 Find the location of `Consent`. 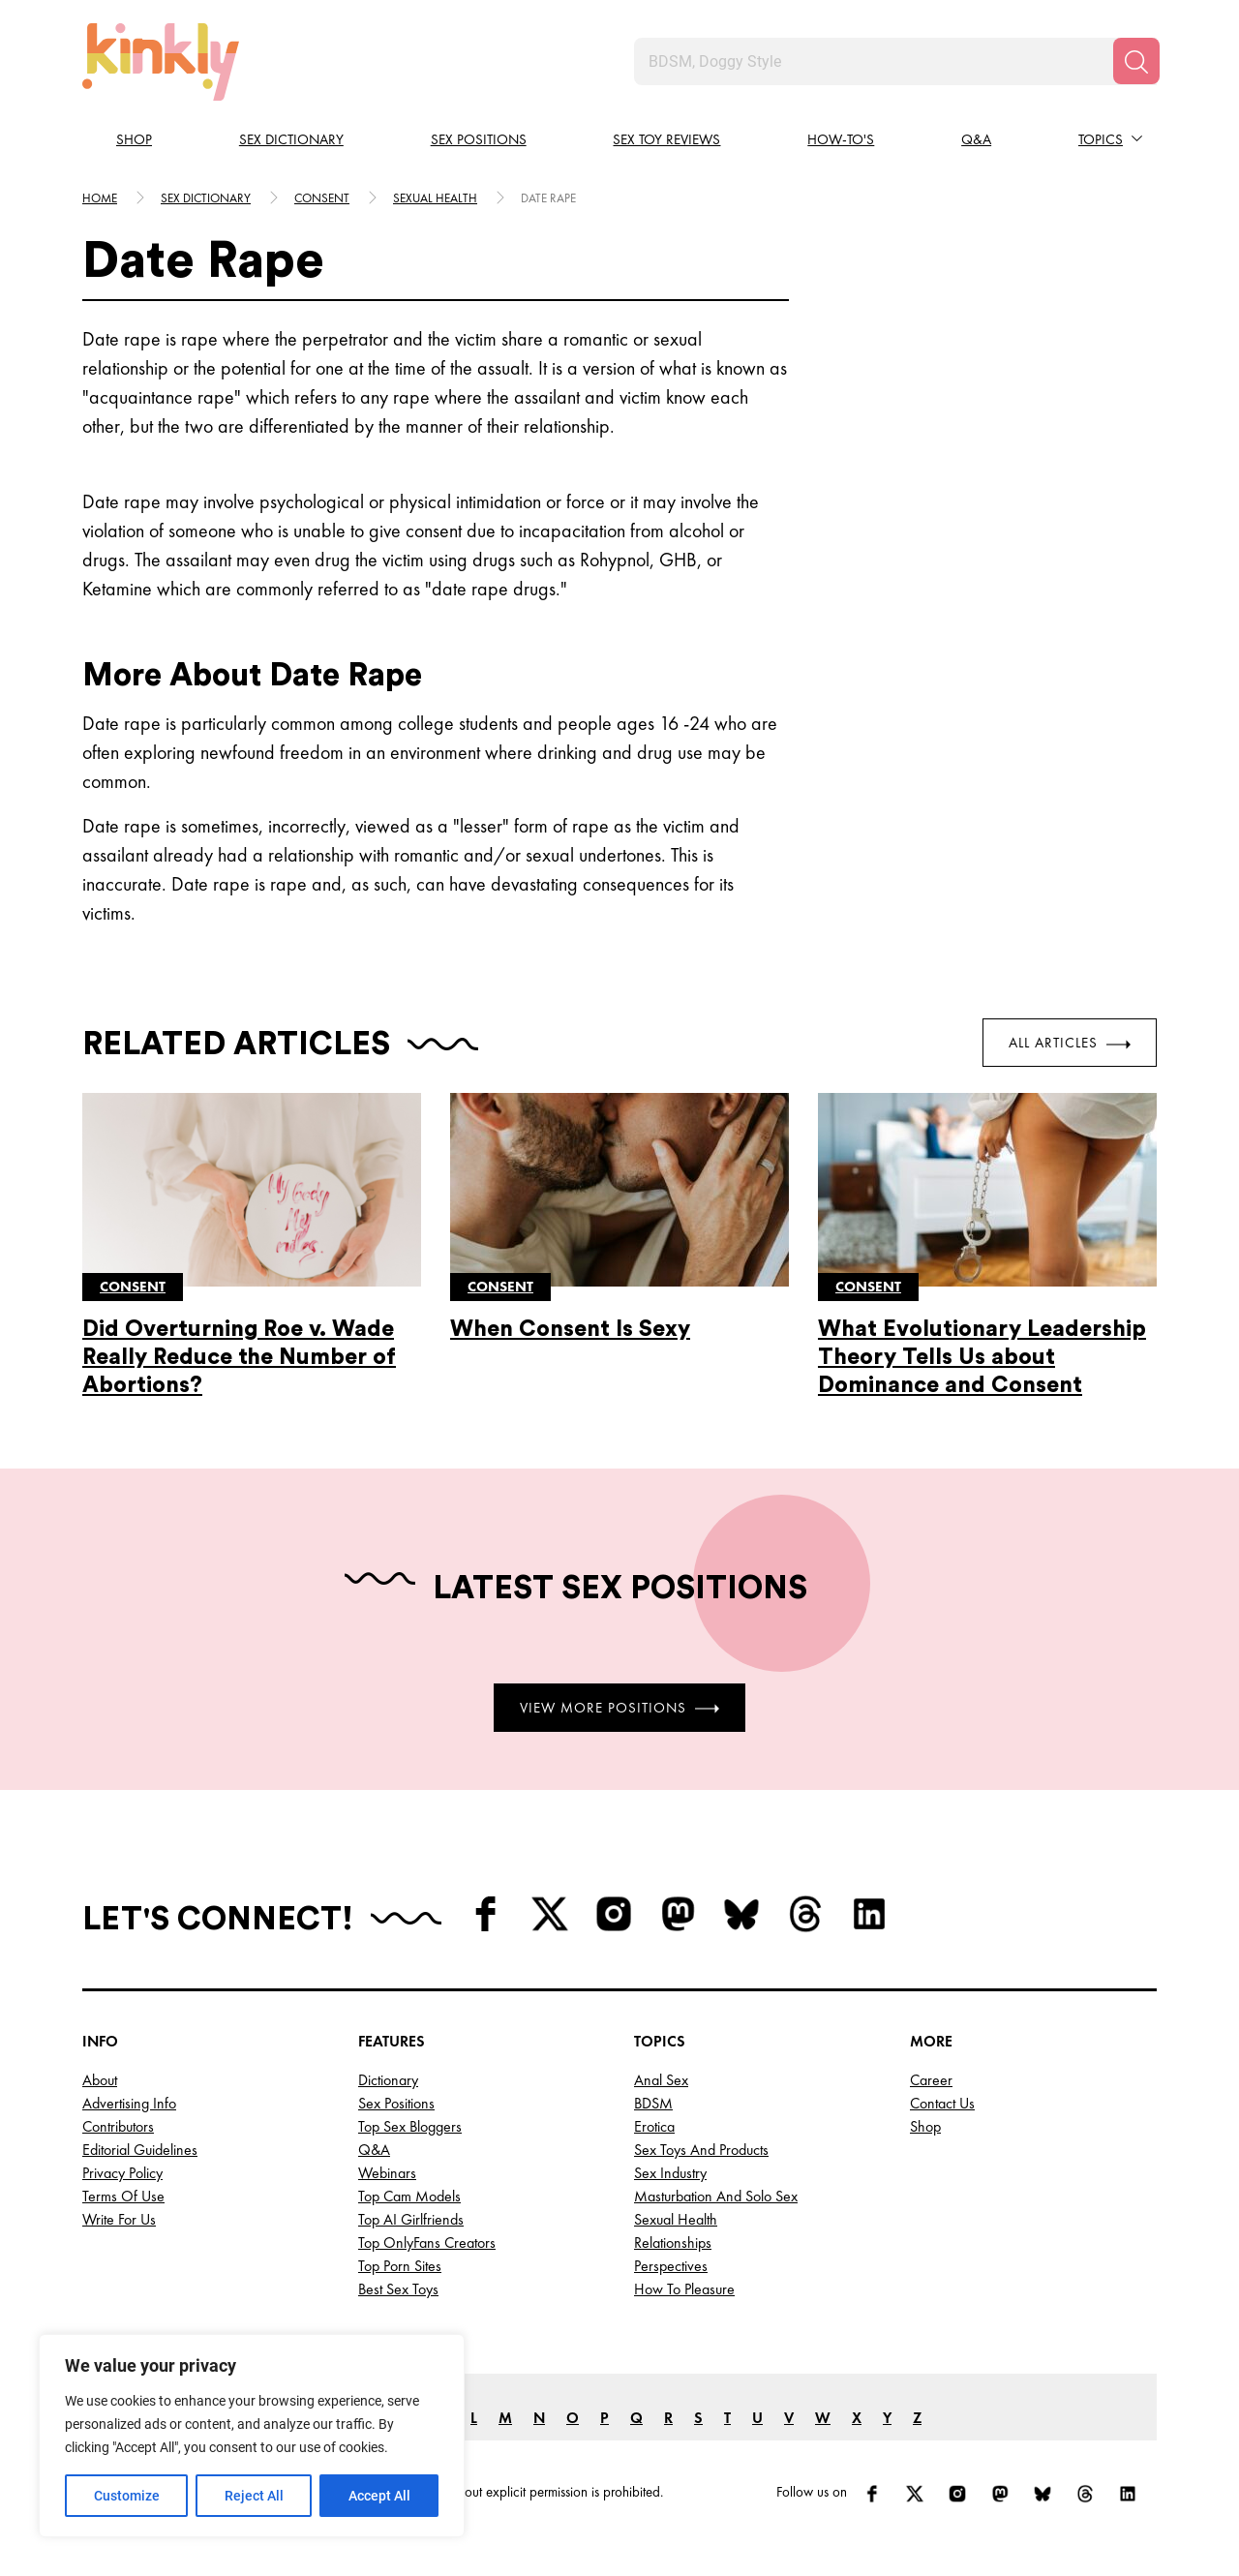

Consent is located at coordinates (321, 198).